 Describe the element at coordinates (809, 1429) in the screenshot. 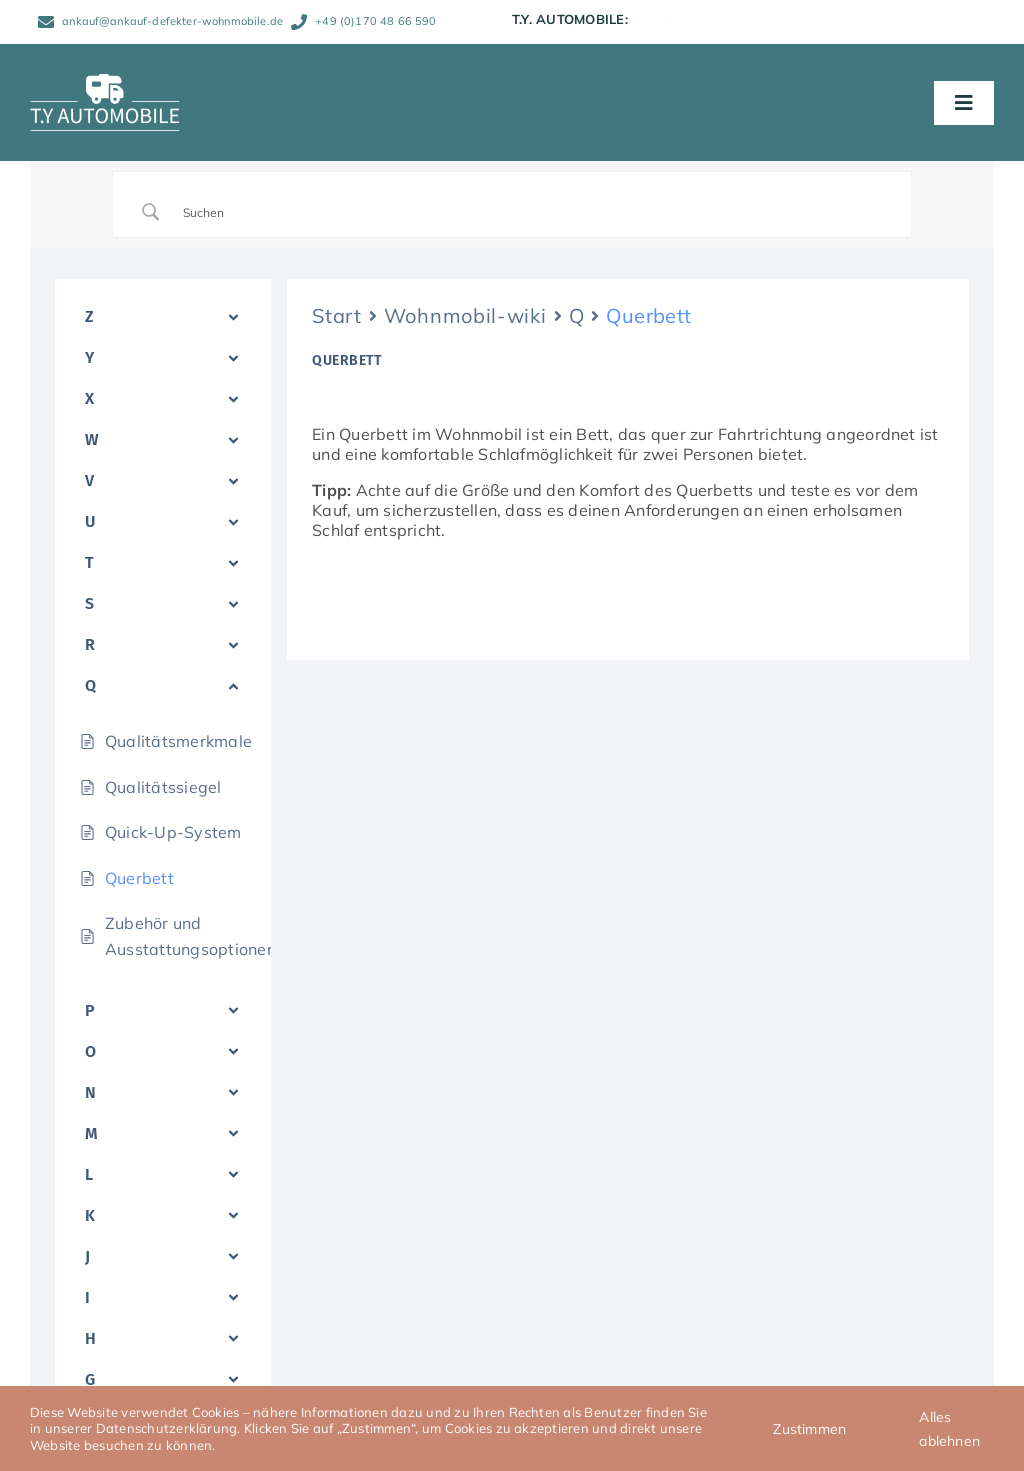

I see `Zustimmen` at that location.